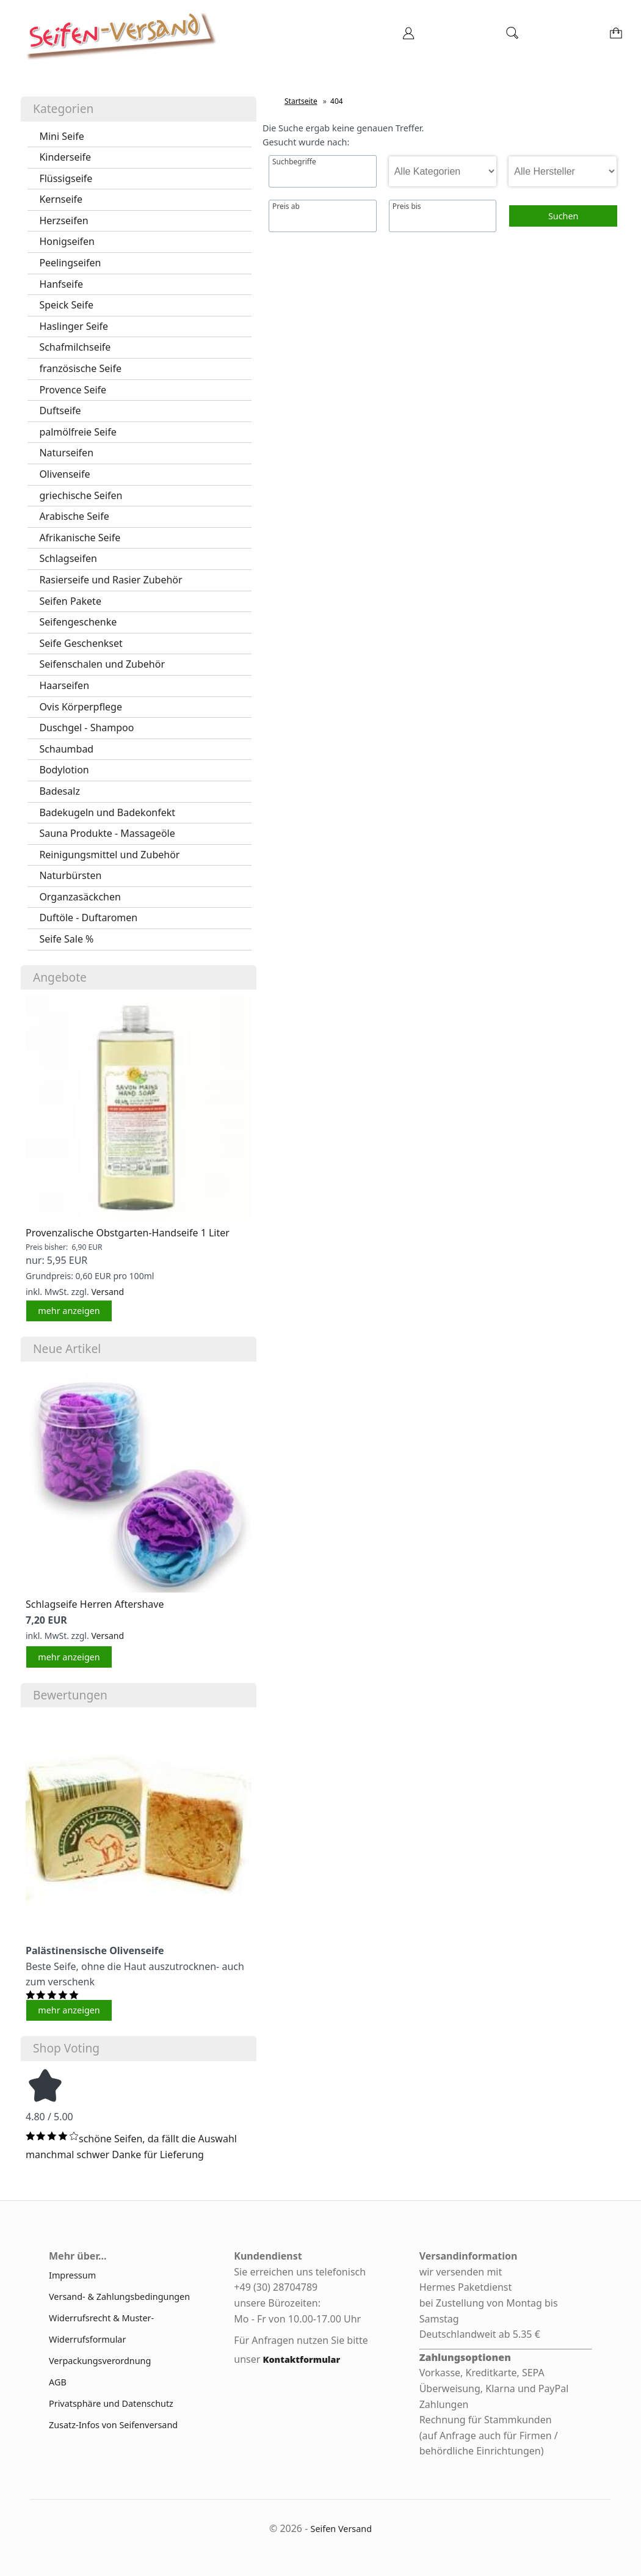 This screenshot has height=2576, width=641. What do you see at coordinates (113, 2425) in the screenshot?
I see `Zusatz-Infos von Seifenversand` at bounding box center [113, 2425].